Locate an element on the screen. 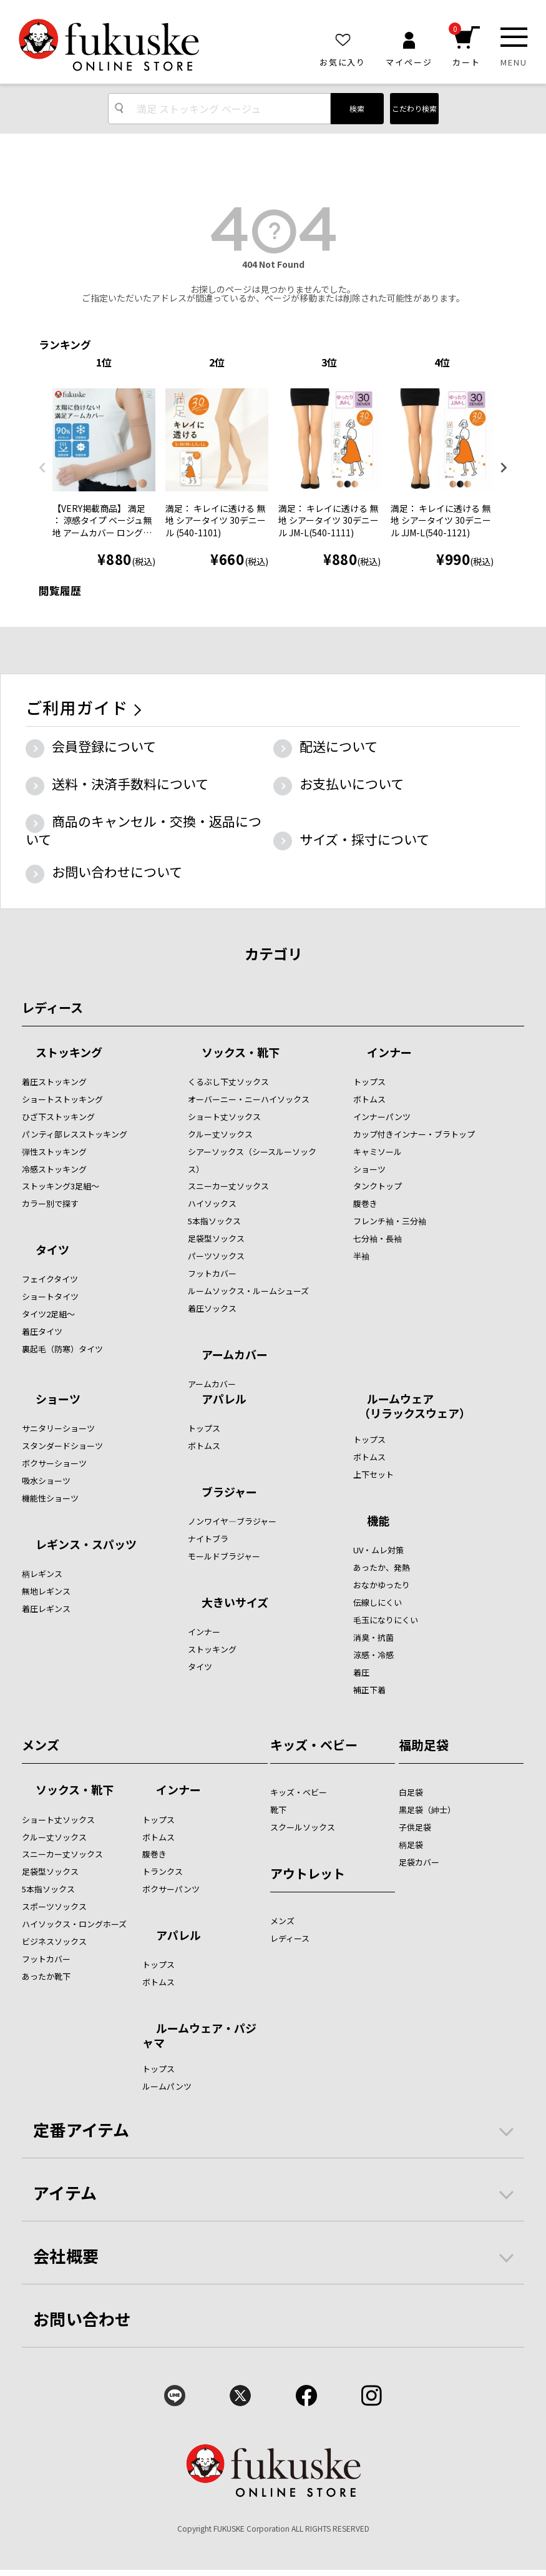 The height and width of the screenshot is (2576, 546). ルームウェア・パジャマ is located at coordinates (199, 2035).